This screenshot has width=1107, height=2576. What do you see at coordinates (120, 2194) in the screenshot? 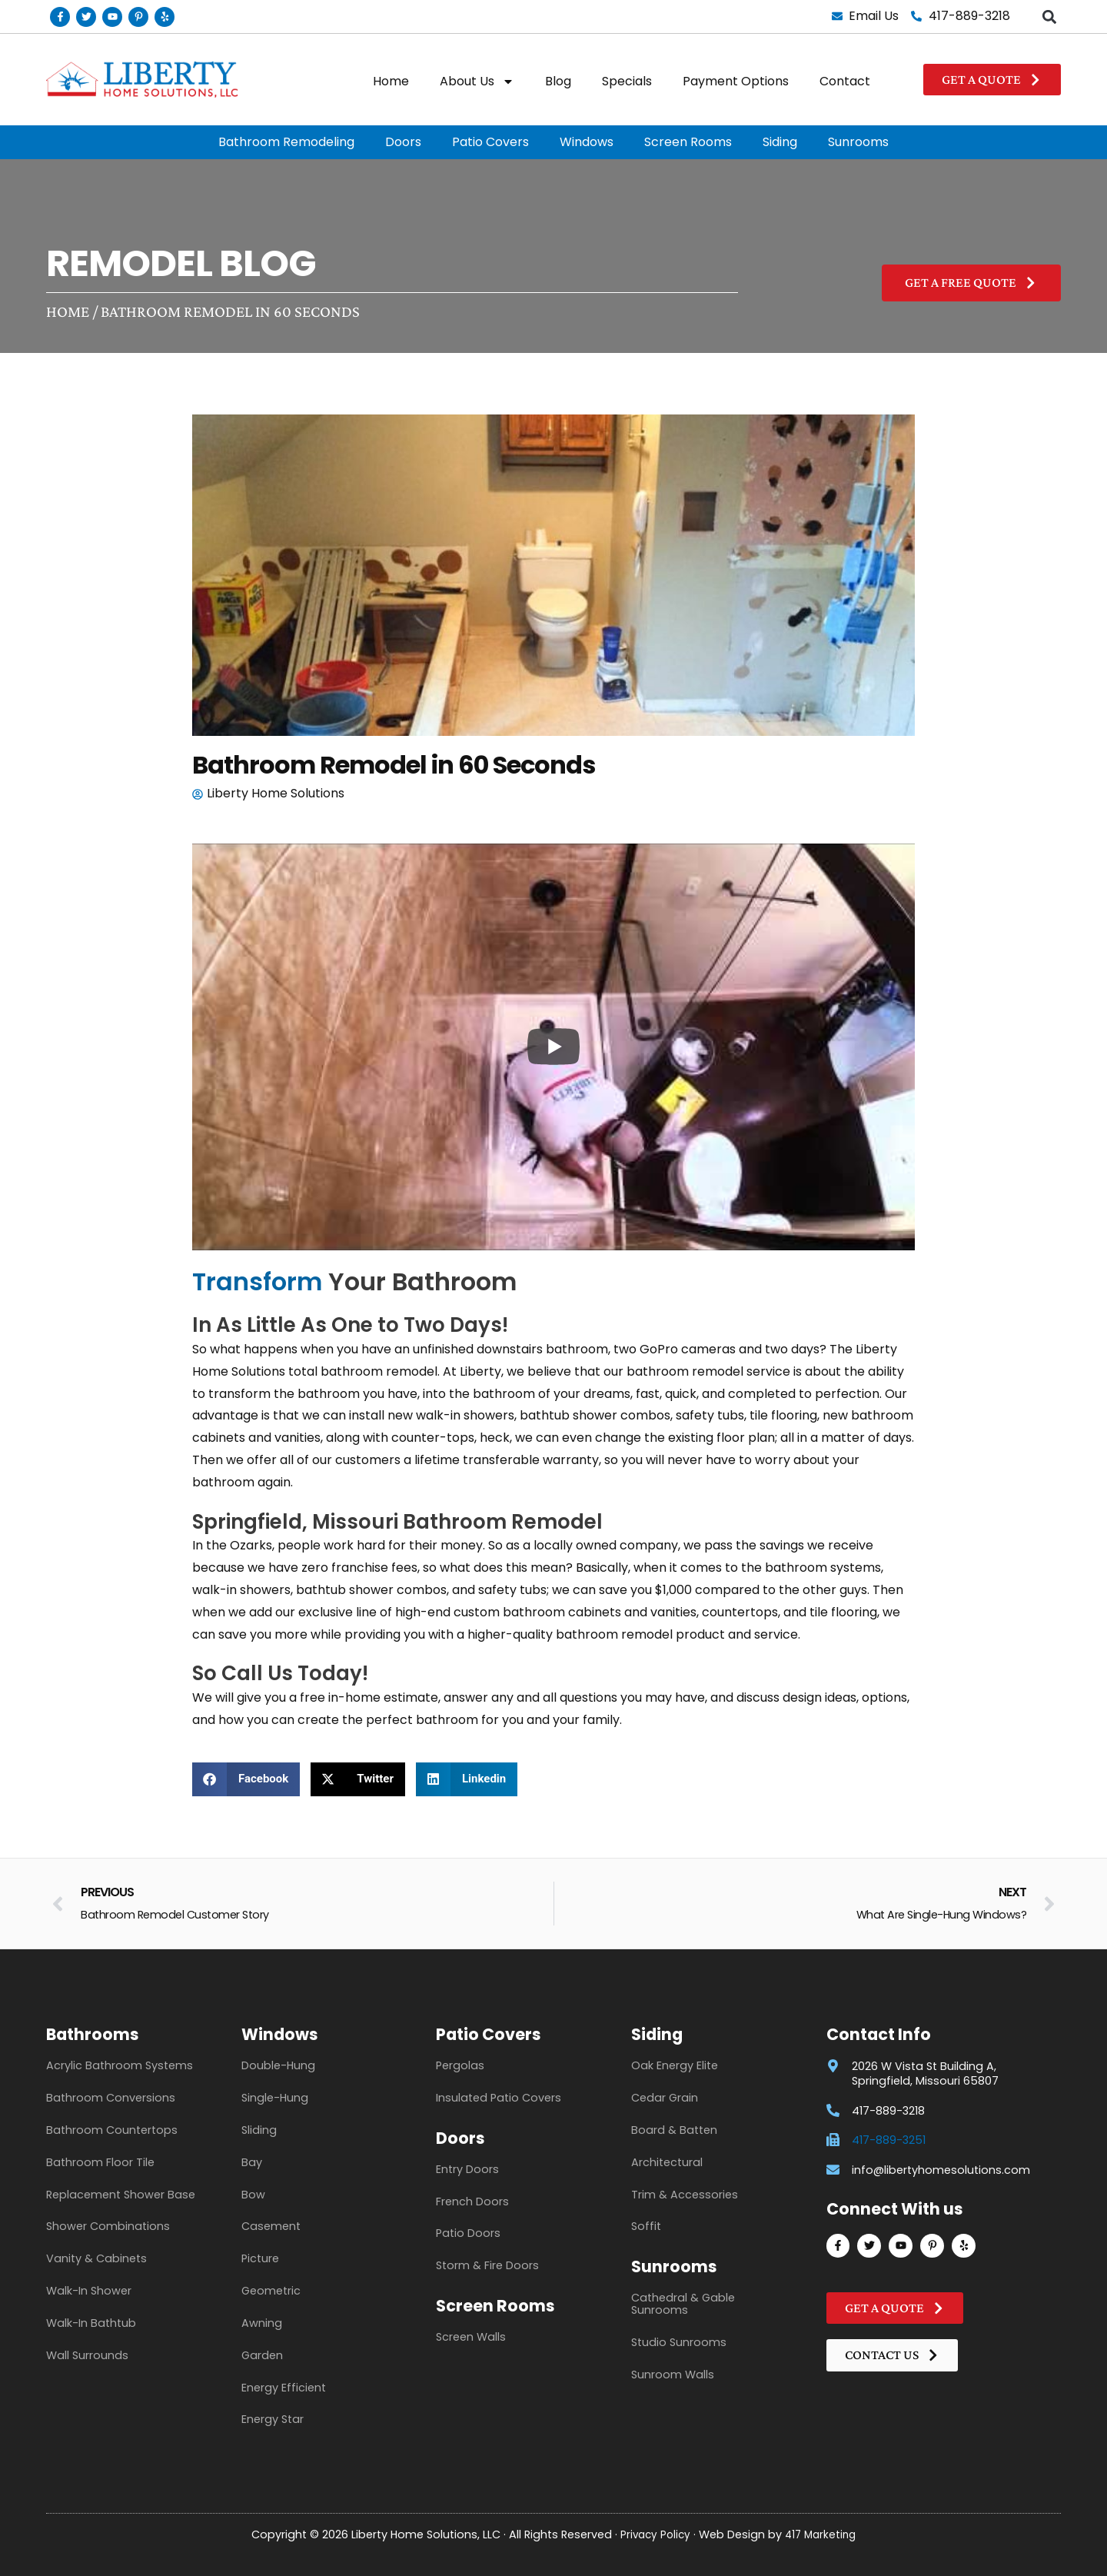
I see `Replacement Shower Base` at bounding box center [120, 2194].